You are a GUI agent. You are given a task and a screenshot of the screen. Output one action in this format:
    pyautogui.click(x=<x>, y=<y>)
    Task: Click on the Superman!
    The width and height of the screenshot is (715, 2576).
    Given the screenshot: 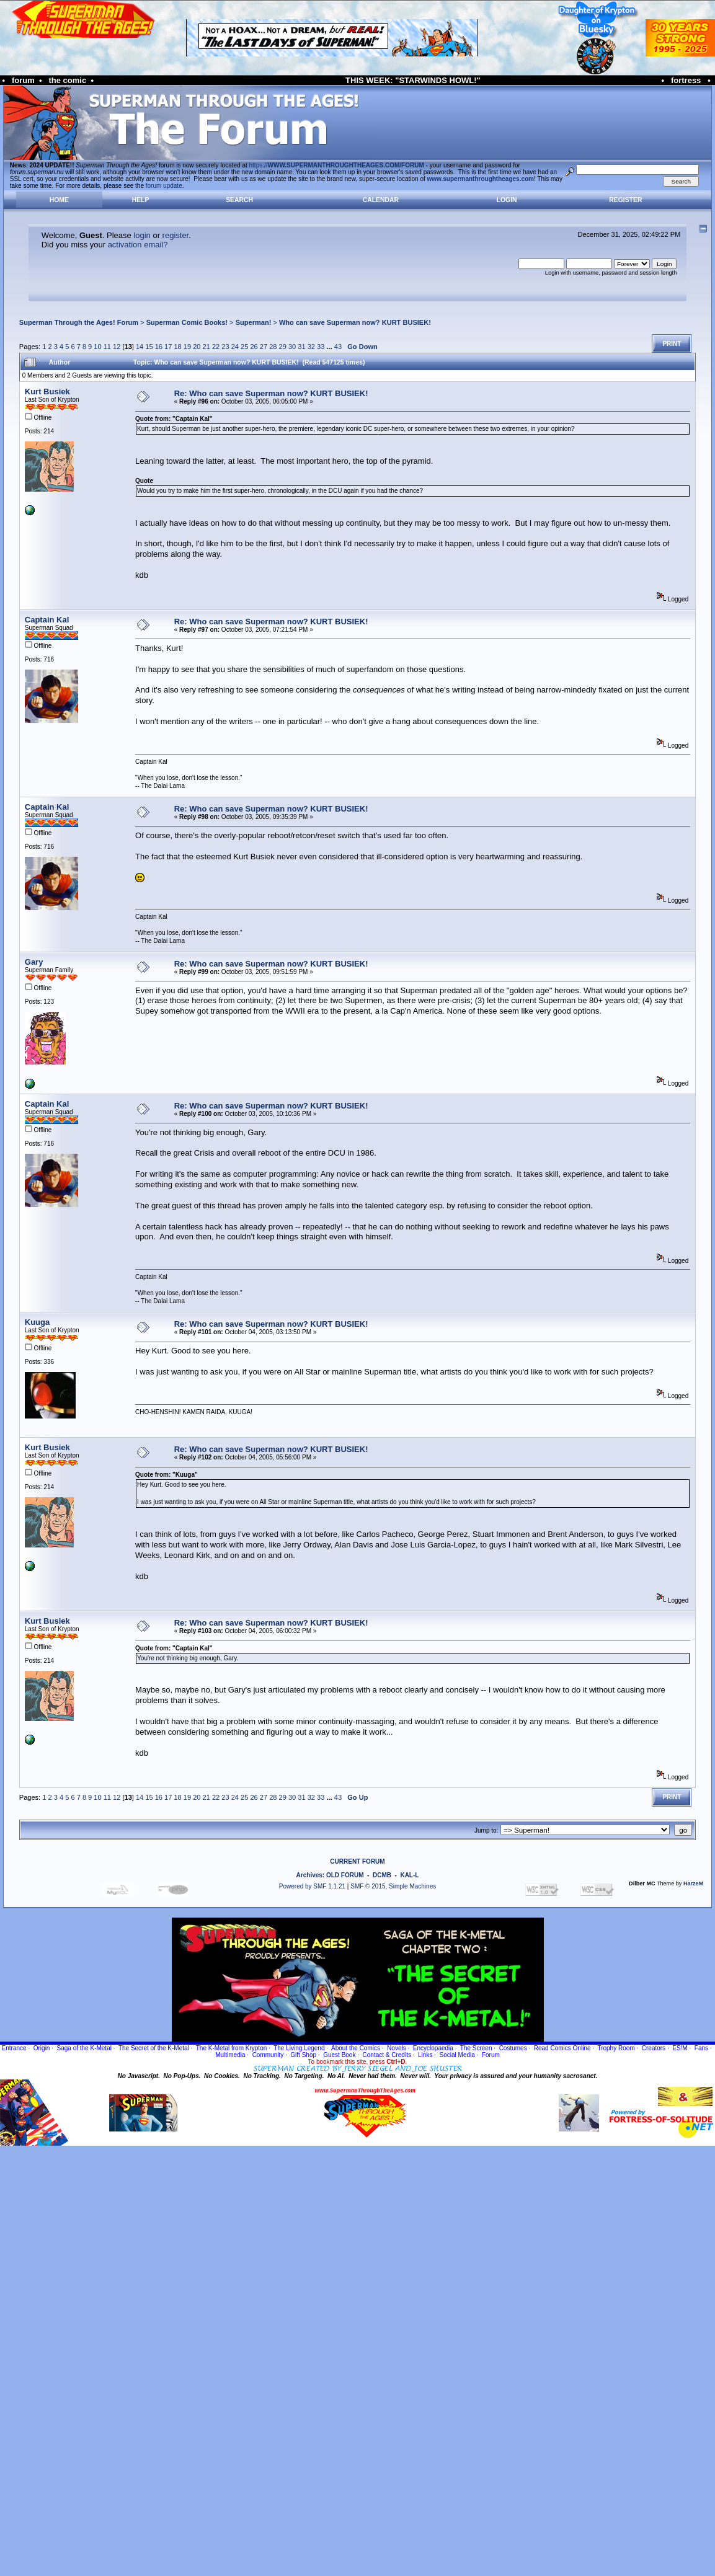 What is the action you would take?
    pyautogui.click(x=254, y=322)
    